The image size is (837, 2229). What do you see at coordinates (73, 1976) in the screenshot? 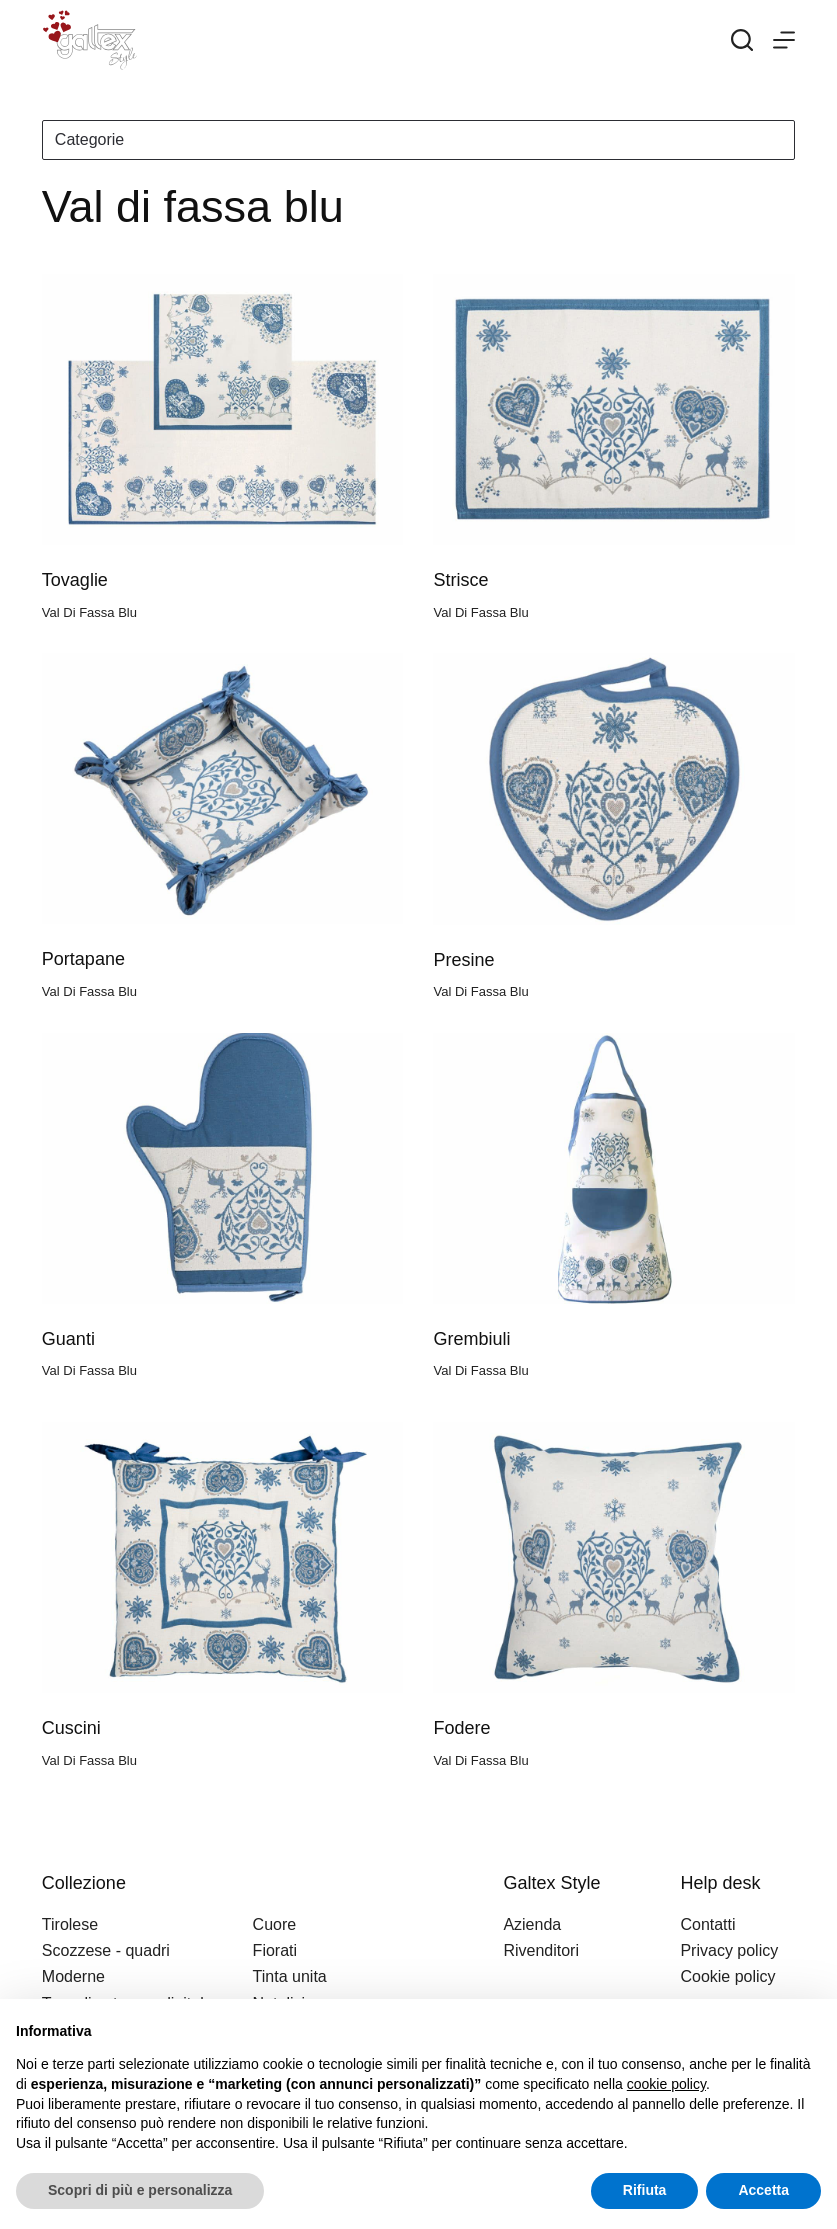
I see `Moderne` at bounding box center [73, 1976].